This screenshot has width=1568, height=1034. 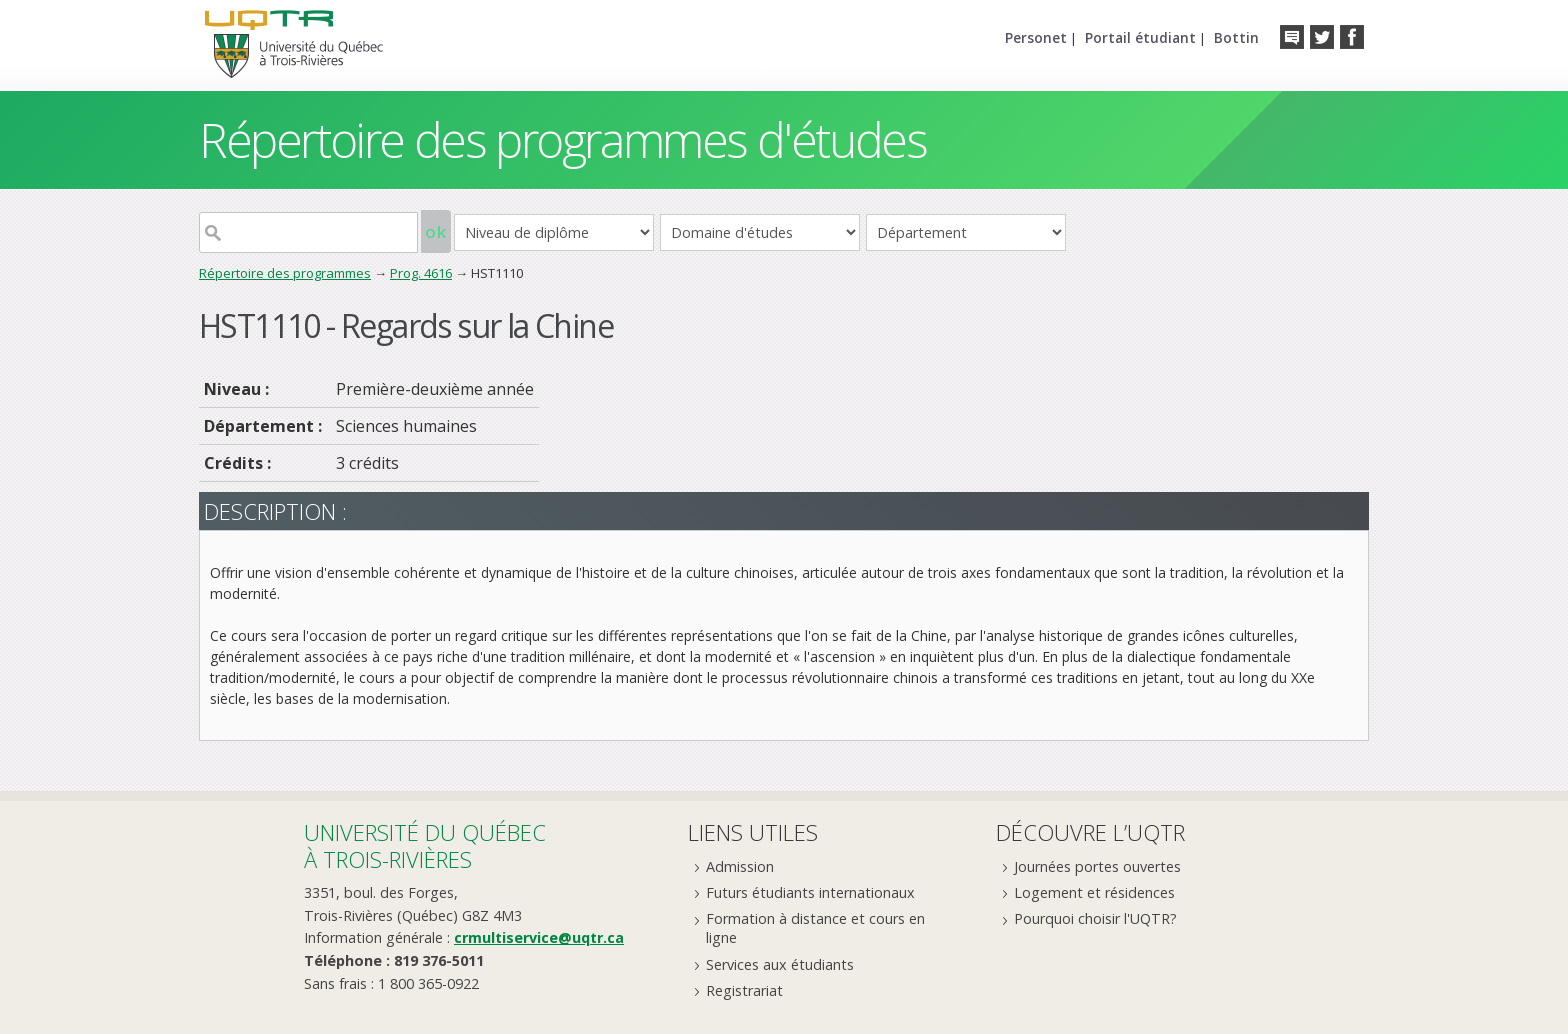 What do you see at coordinates (810, 892) in the screenshot?
I see `Futurs étudiants internationaux` at bounding box center [810, 892].